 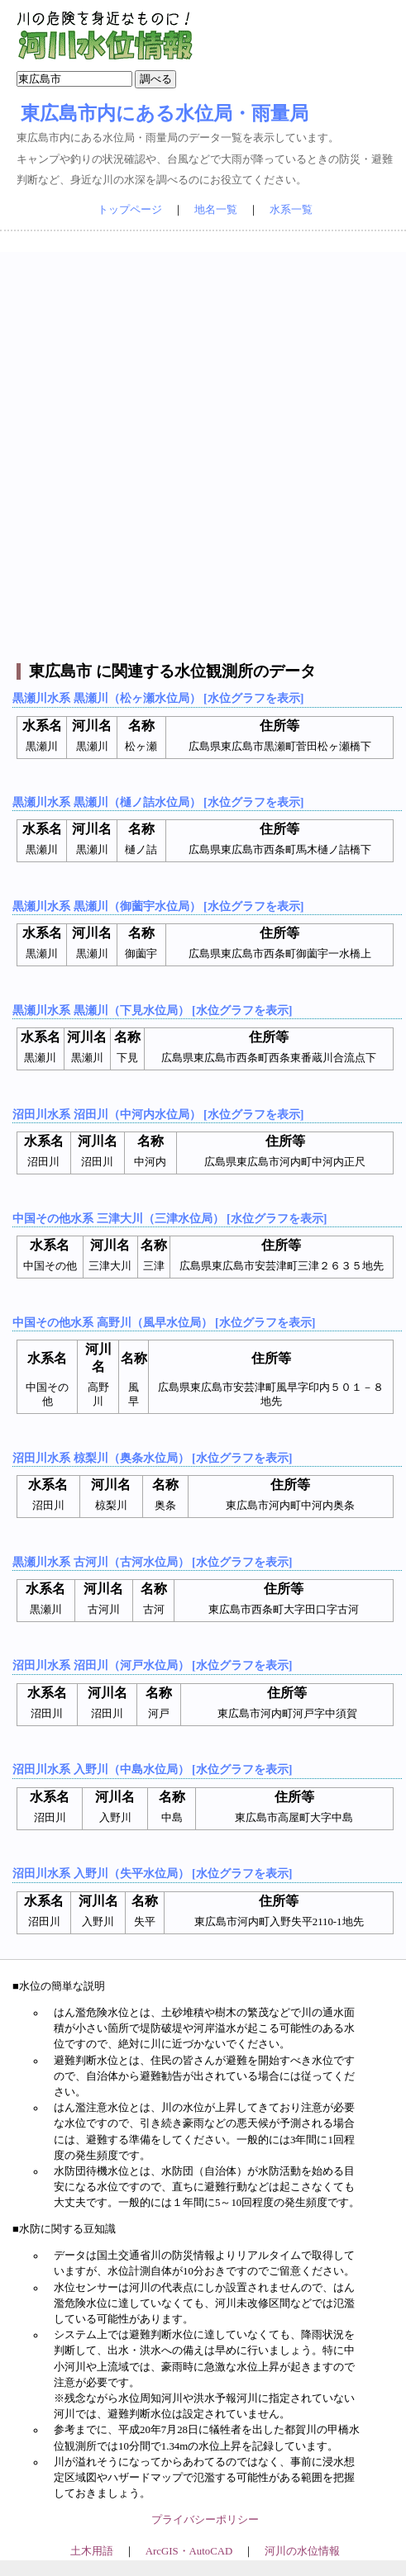 What do you see at coordinates (152, 1457) in the screenshot?
I see `沼田川水系 椋梨川（奥条水位局） [水位グラフを表示]` at bounding box center [152, 1457].